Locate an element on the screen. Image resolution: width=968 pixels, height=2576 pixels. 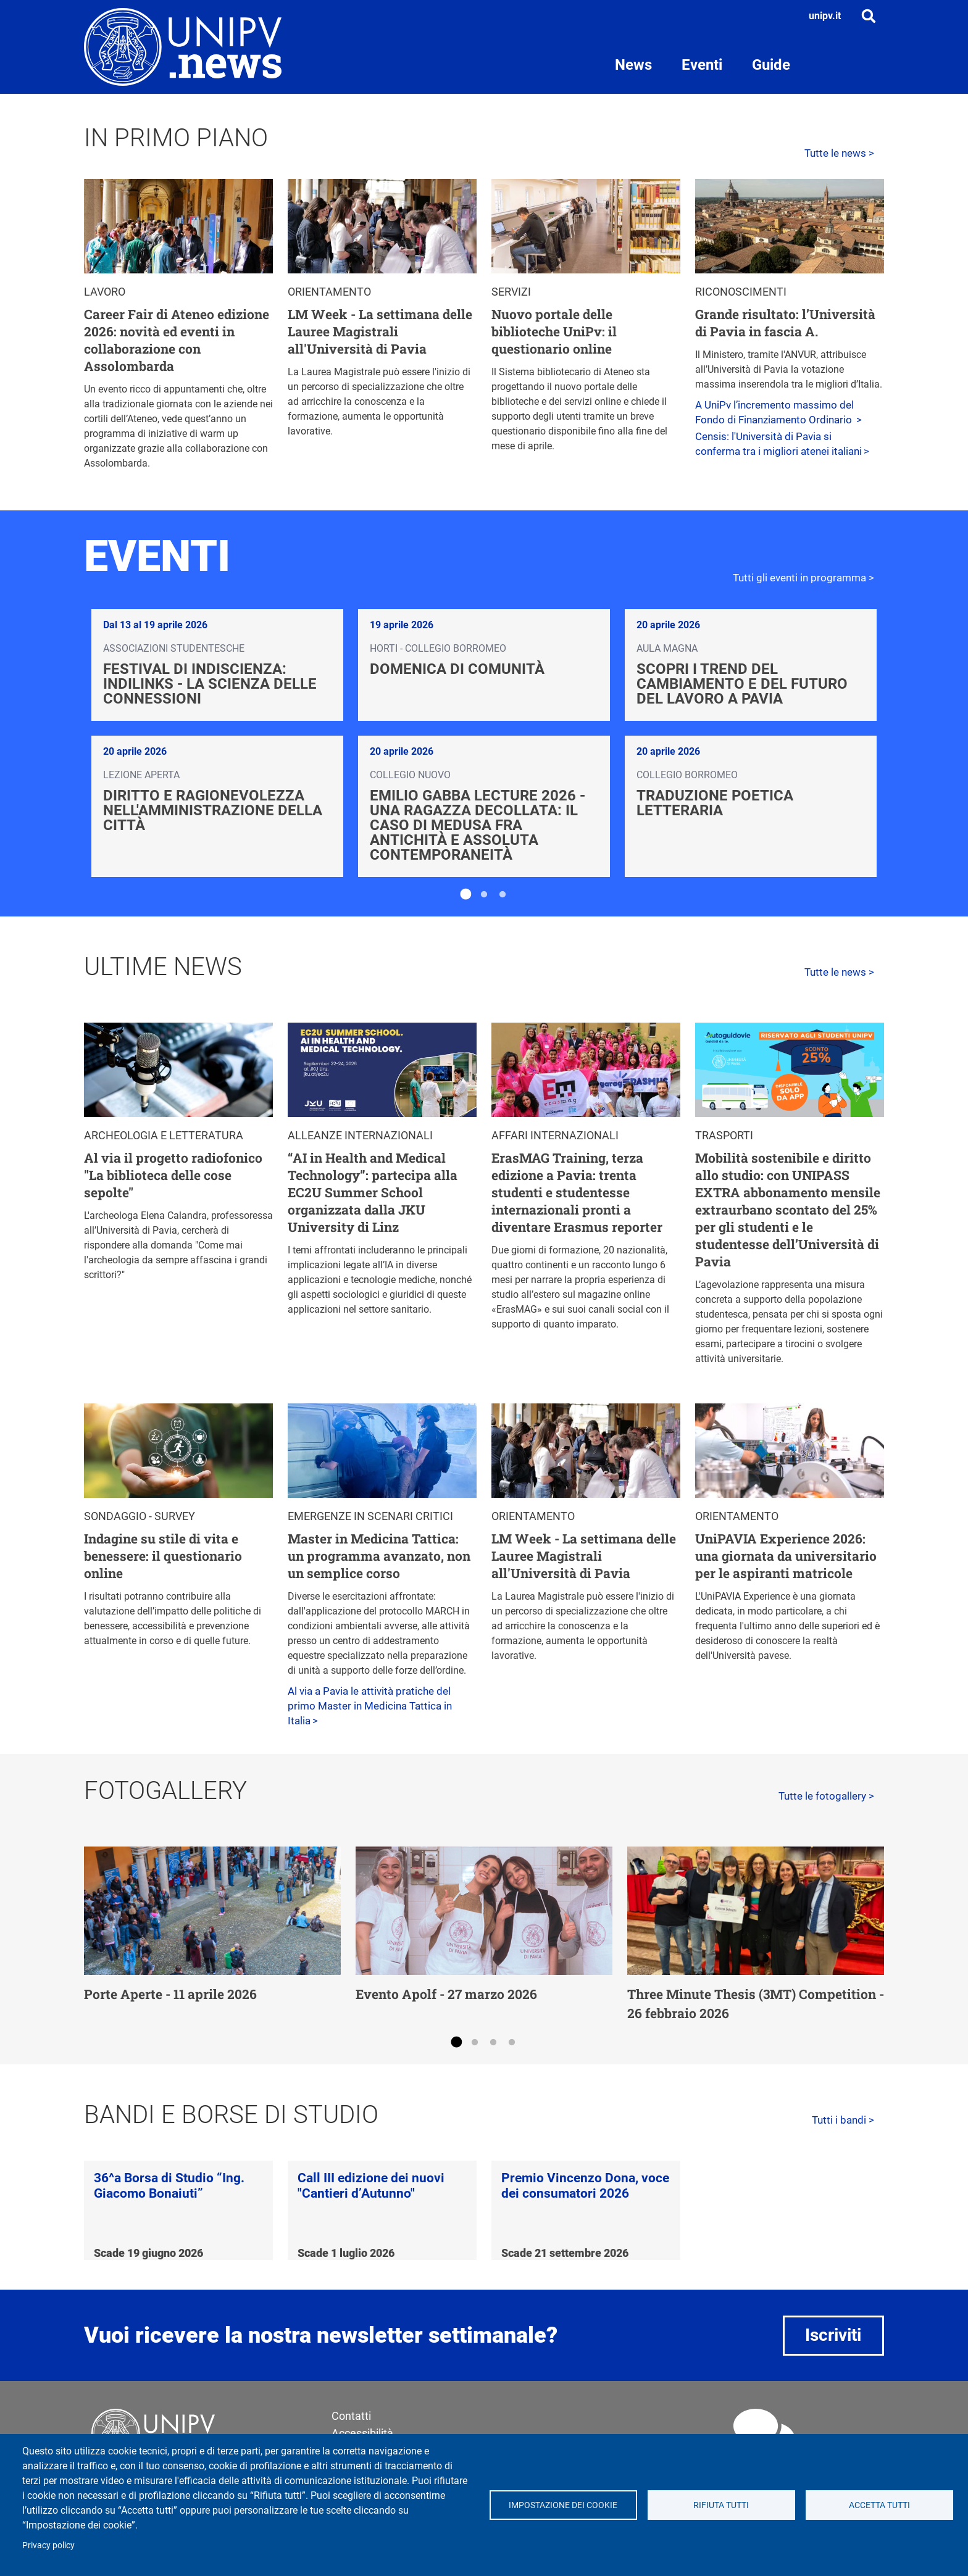
Diritto e ragionevolezza nell'amministrazione della città is located at coordinates (212, 810).